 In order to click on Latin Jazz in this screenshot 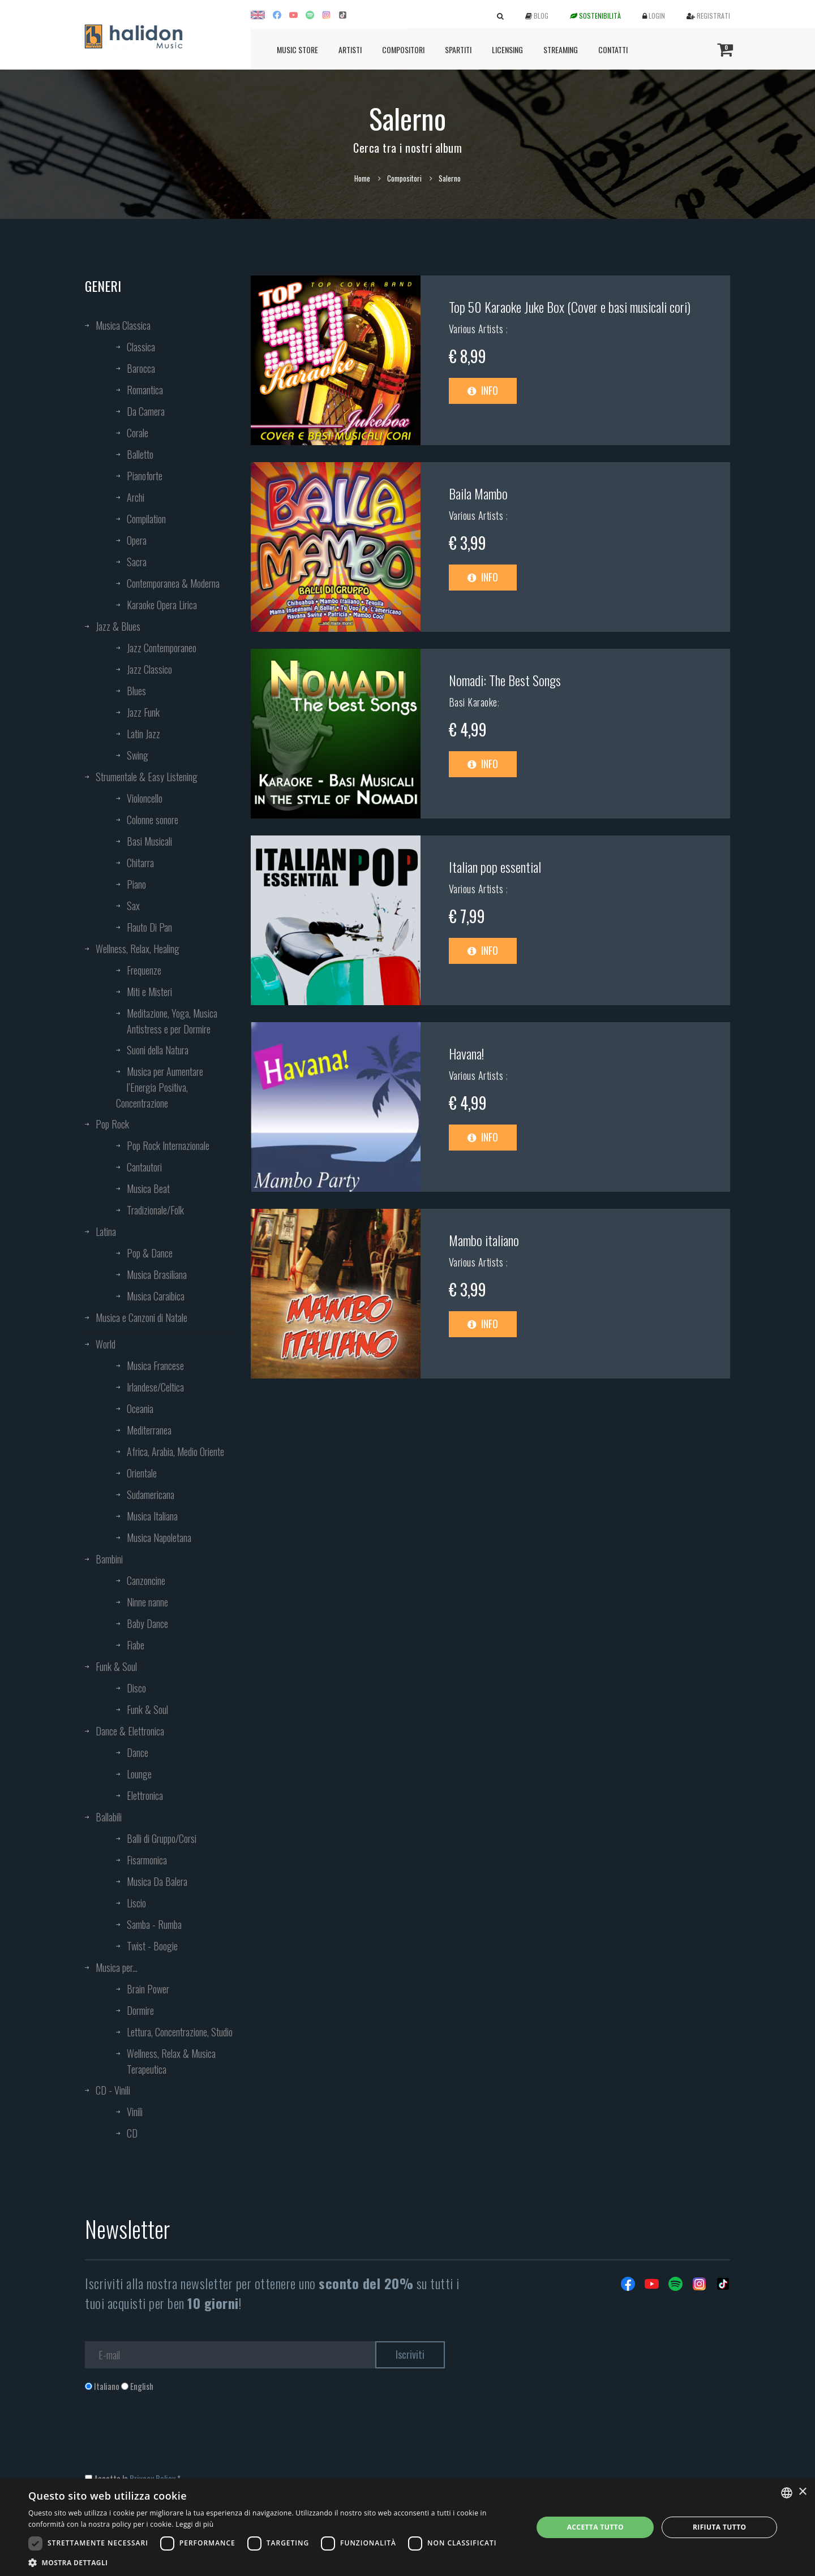, I will do `click(143, 733)`.